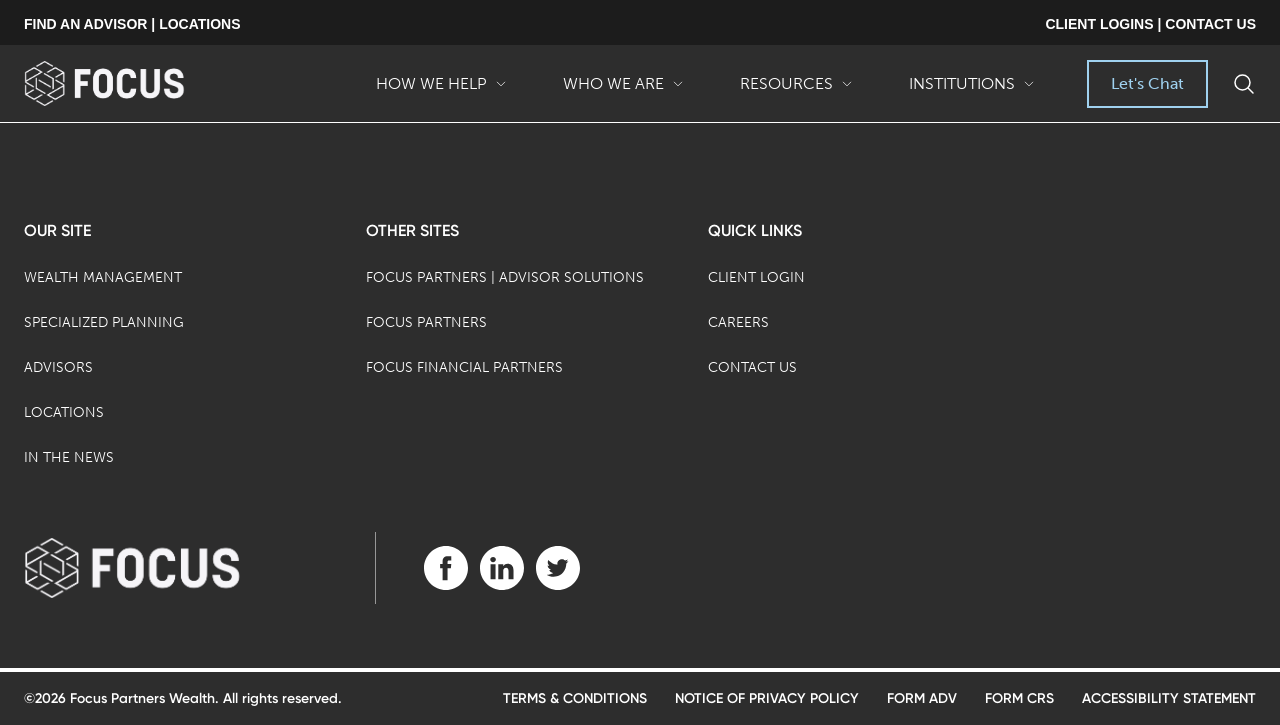  Describe the element at coordinates (464, 367) in the screenshot. I see `Focus Financial Partners` at that location.